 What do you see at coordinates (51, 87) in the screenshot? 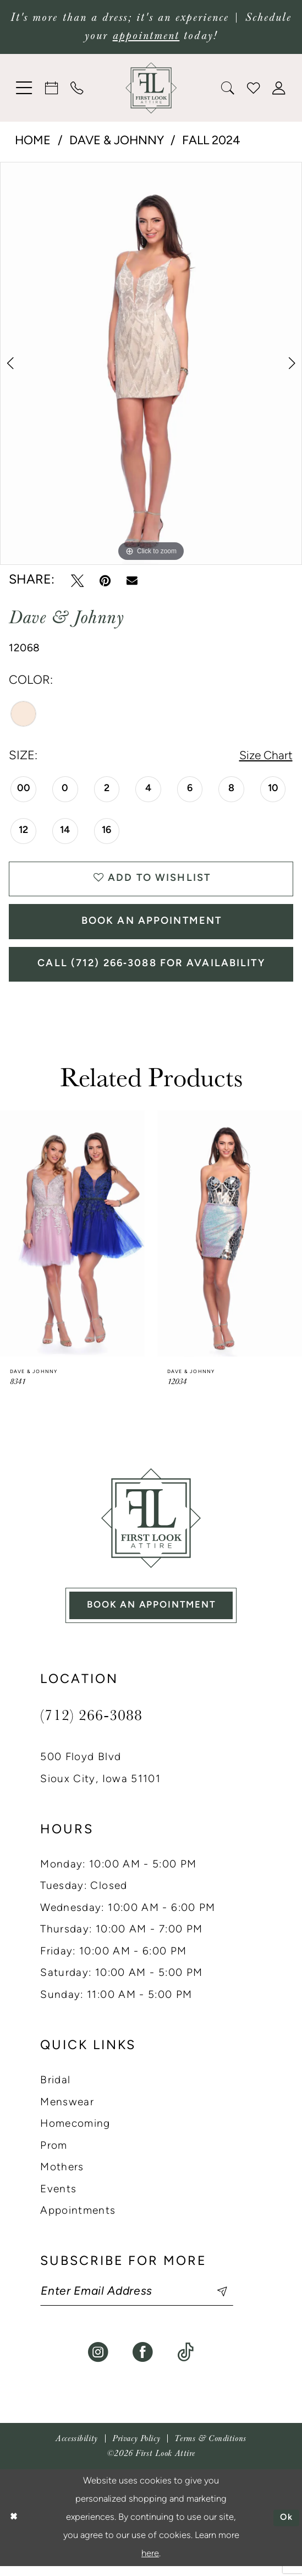
I see `[Book An Appointment]` at bounding box center [51, 87].